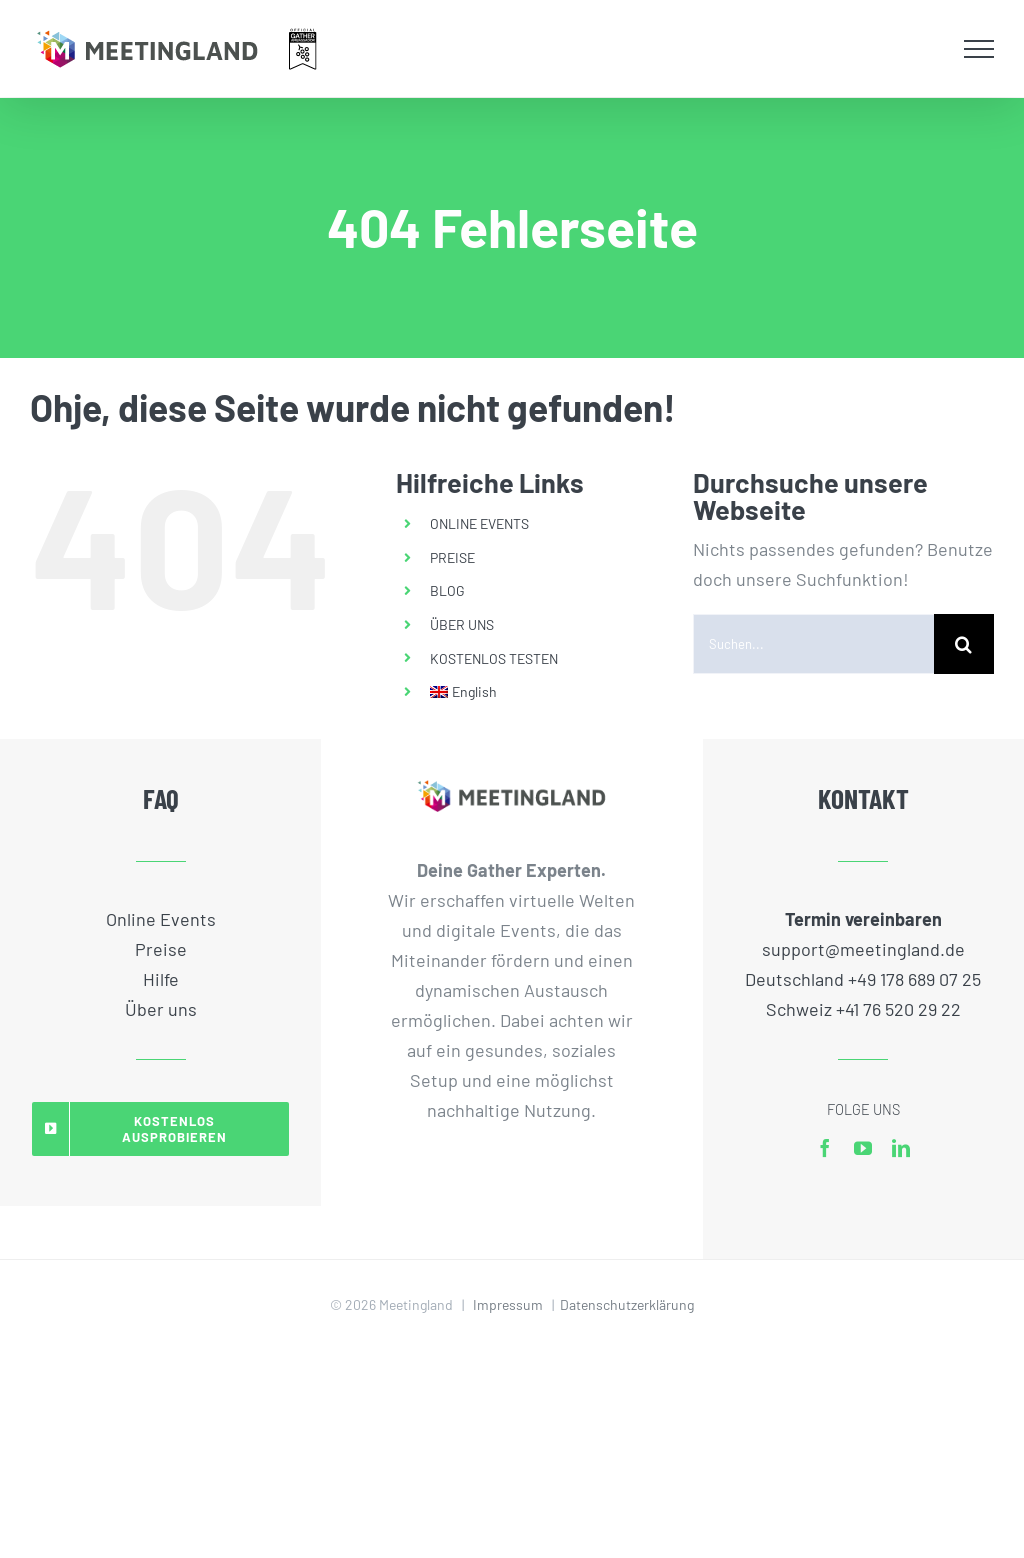  Describe the element at coordinates (979, 49) in the screenshot. I see `[Toggle Menu]` at that location.